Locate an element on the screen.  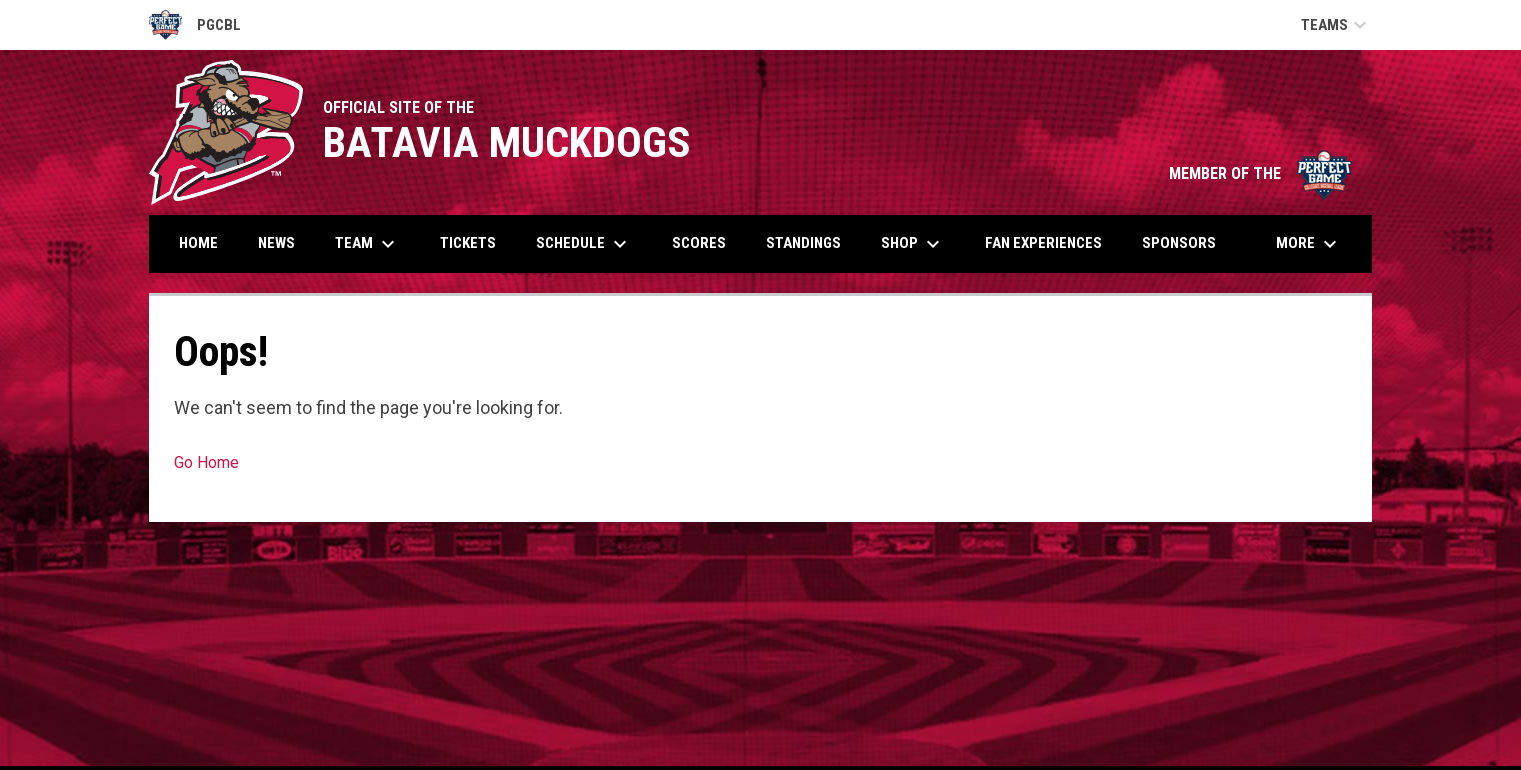
Standings [menuitem] is located at coordinates (803, 243).